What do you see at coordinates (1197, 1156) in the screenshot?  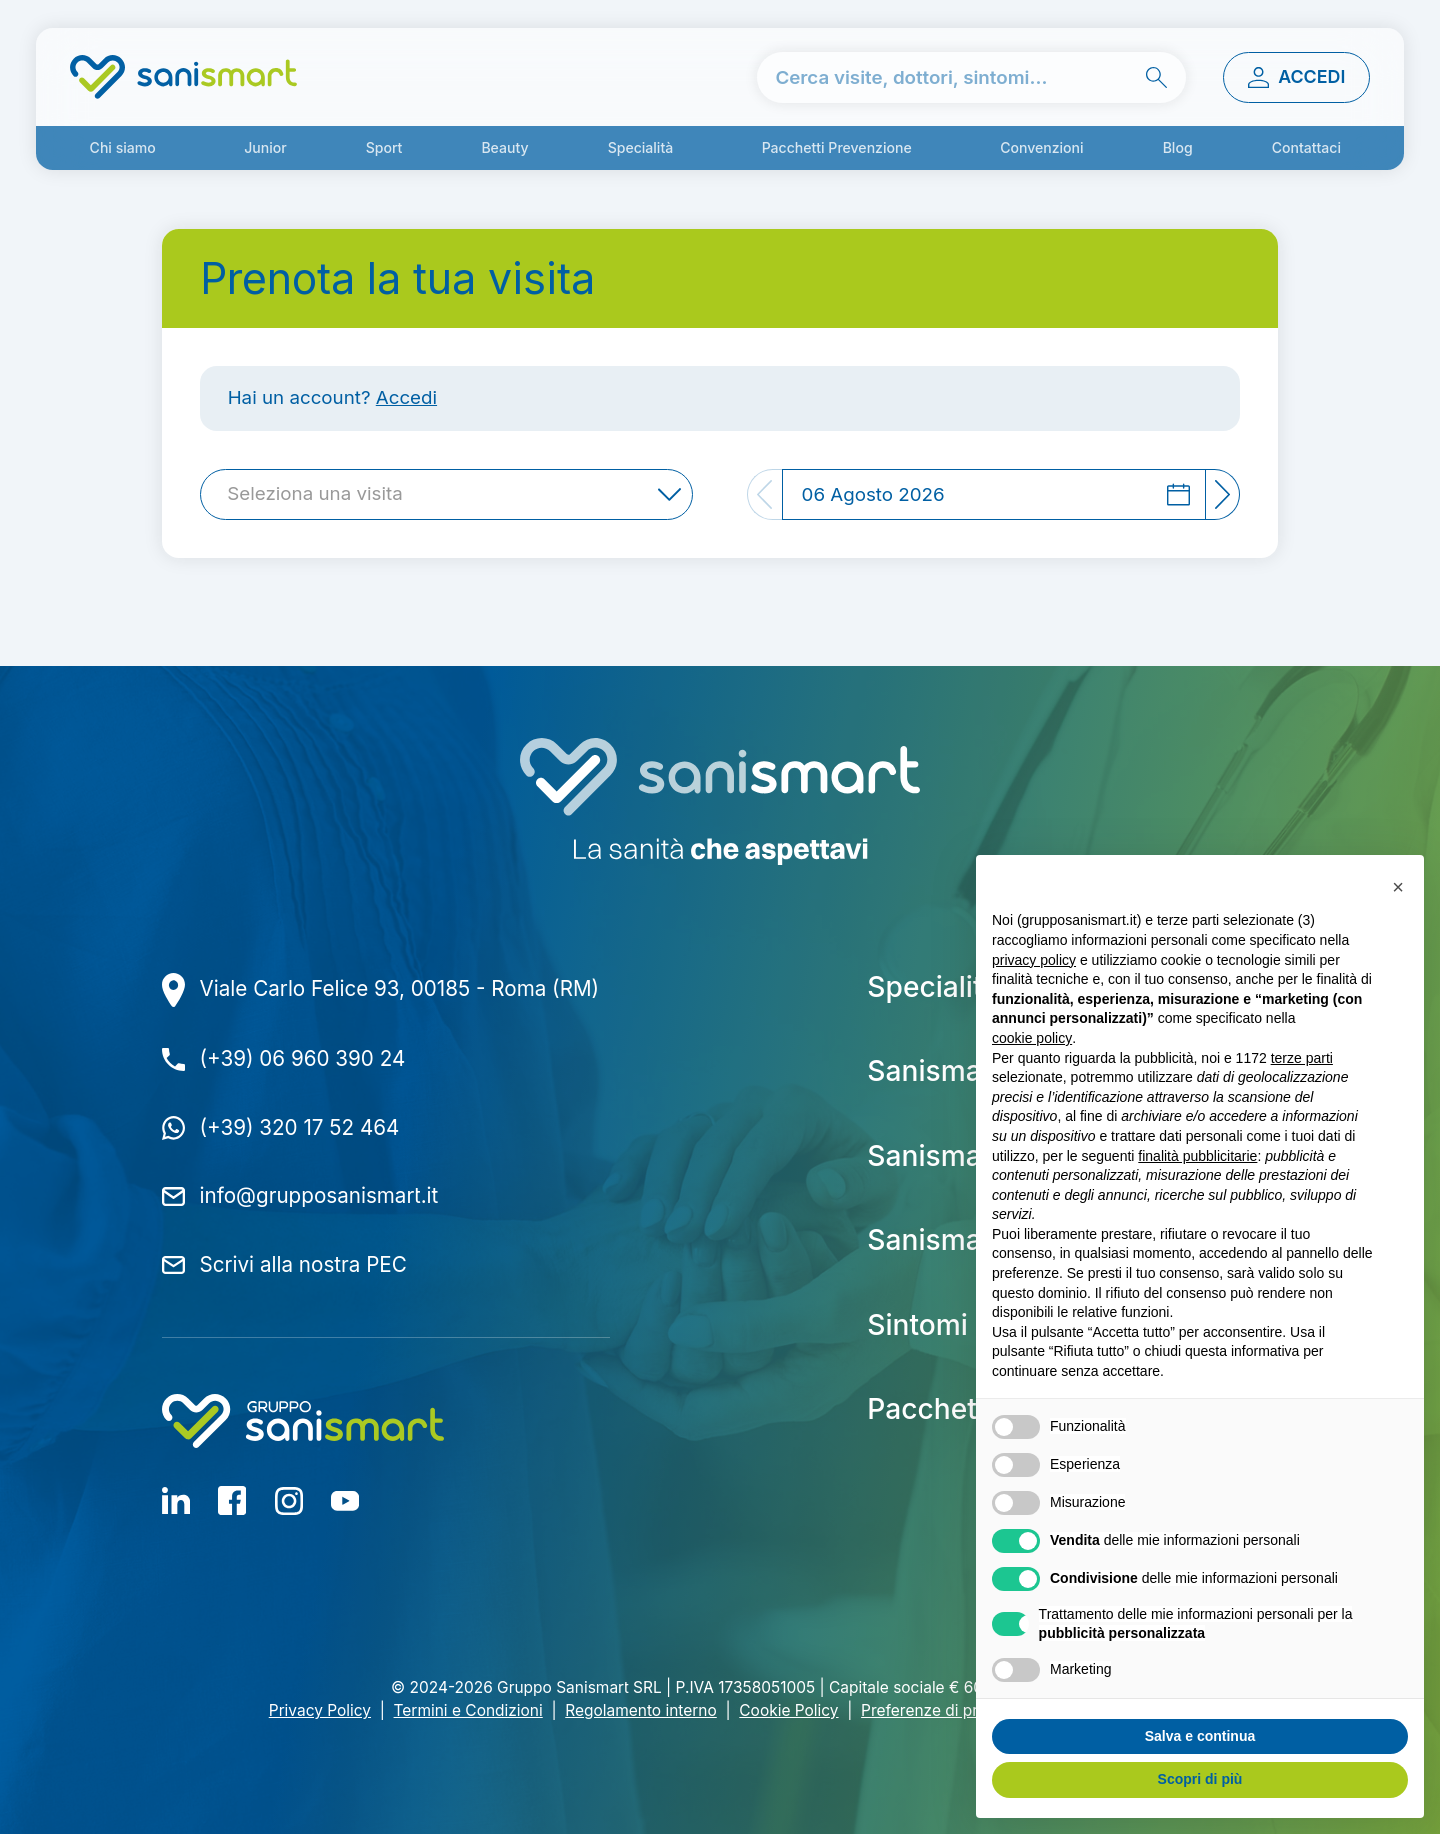 I see `finalità pubblicitarie` at bounding box center [1197, 1156].